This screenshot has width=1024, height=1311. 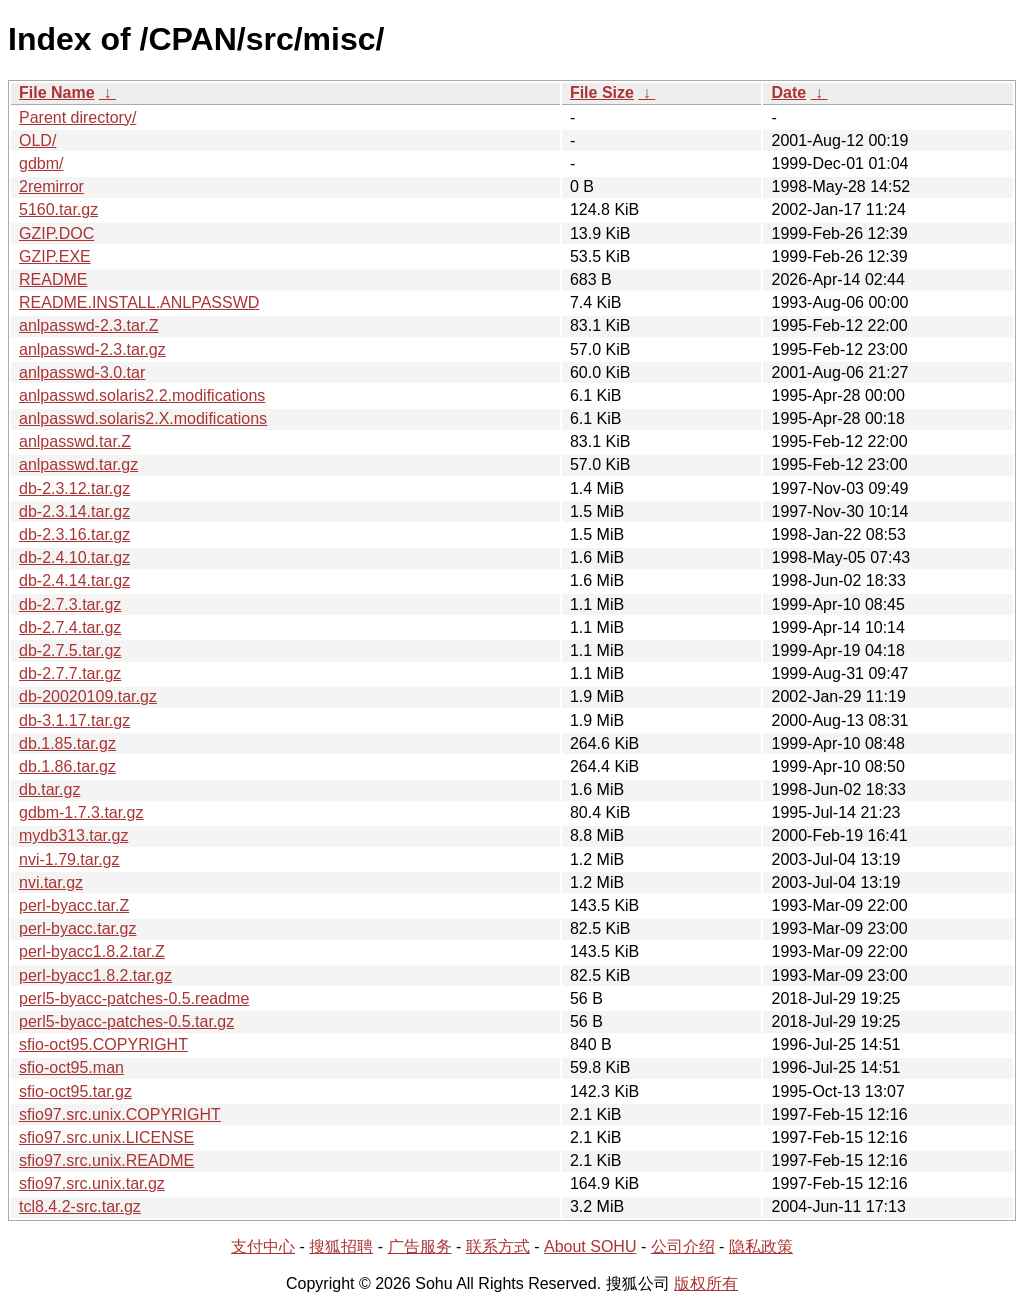 I want to click on gdbm/, so click(x=41, y=163).